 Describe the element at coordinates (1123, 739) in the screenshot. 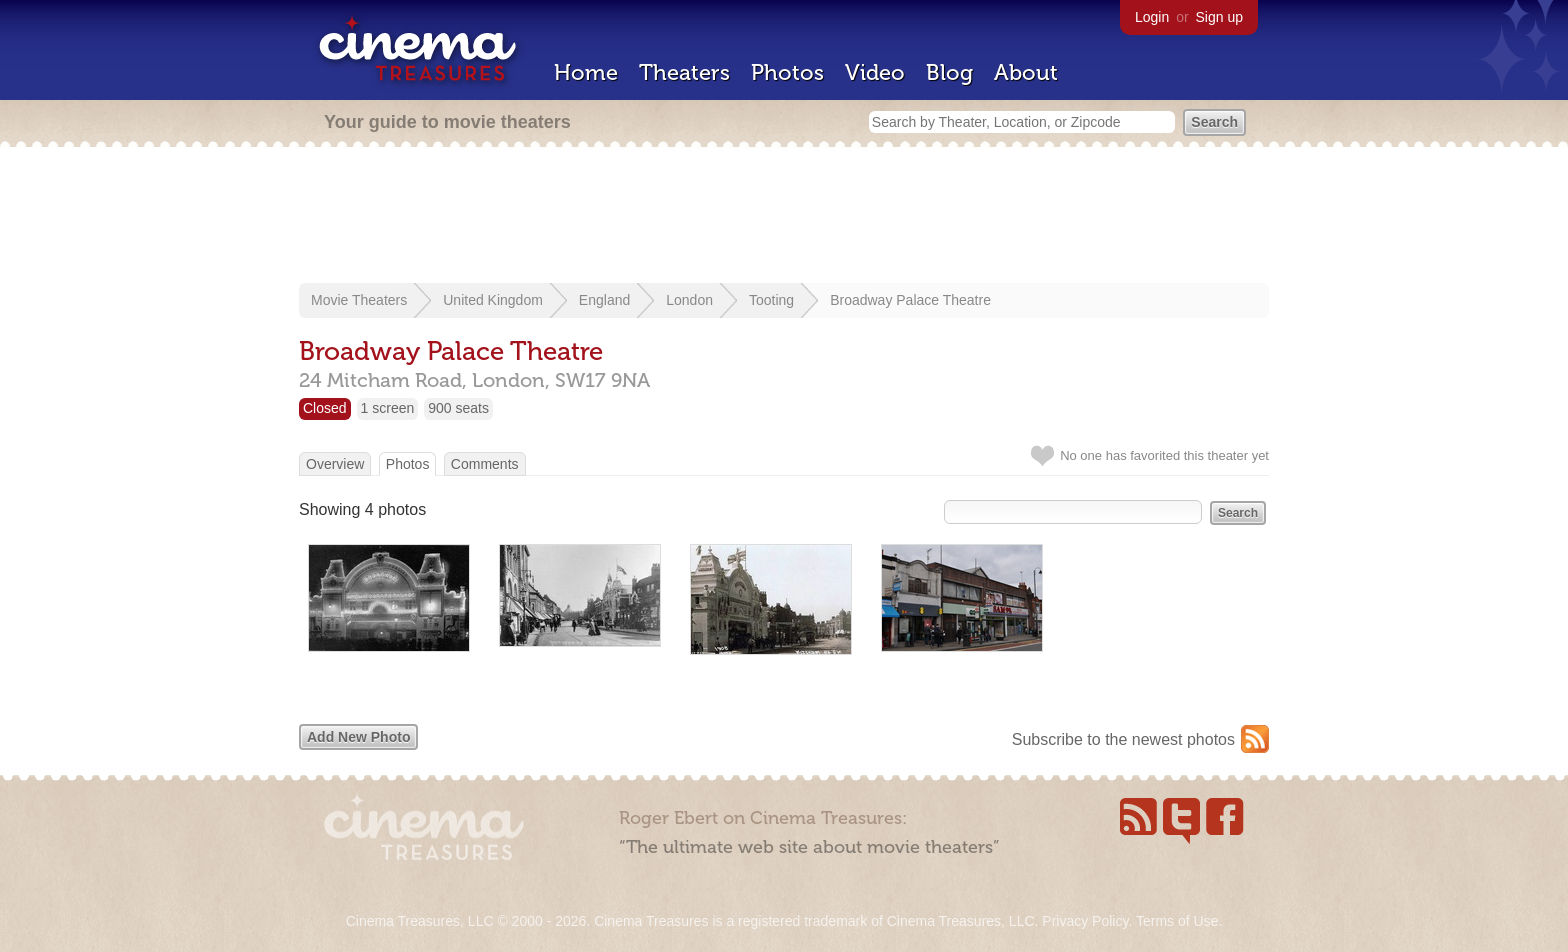

I see `Subscribe to the newest photos` at that location.